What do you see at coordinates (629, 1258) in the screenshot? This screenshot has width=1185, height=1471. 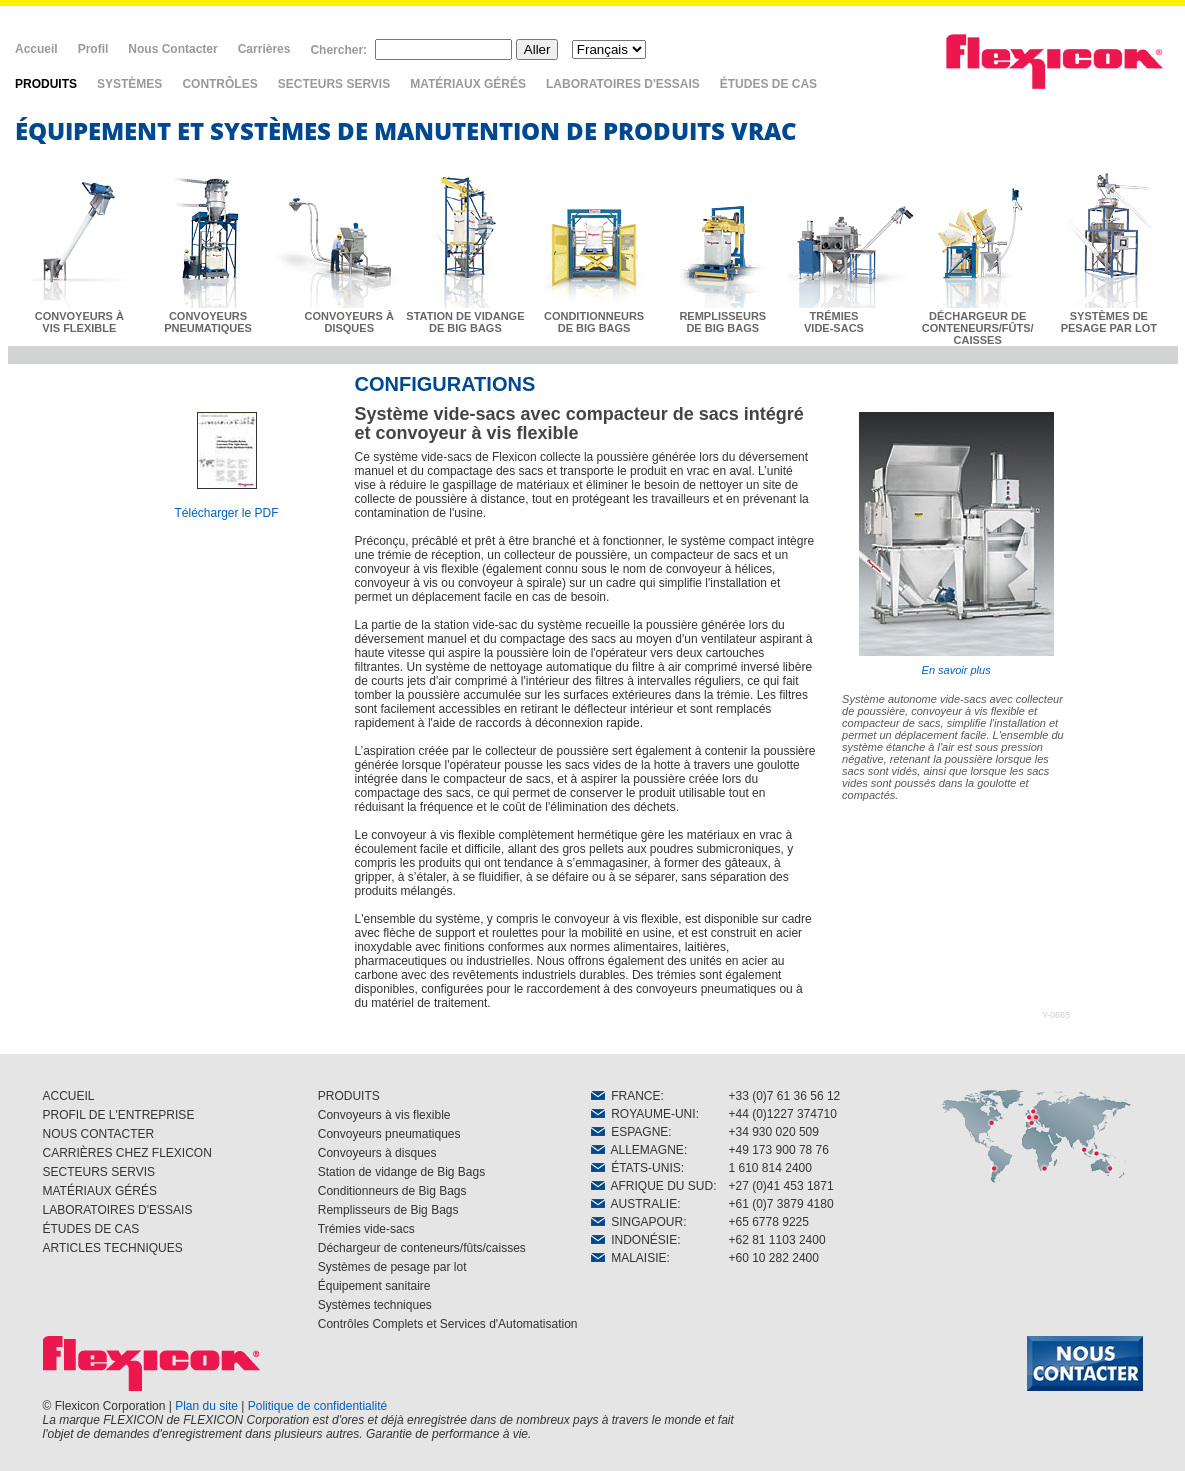 I see `MALAISIE` at bounding box center [629, 1258].